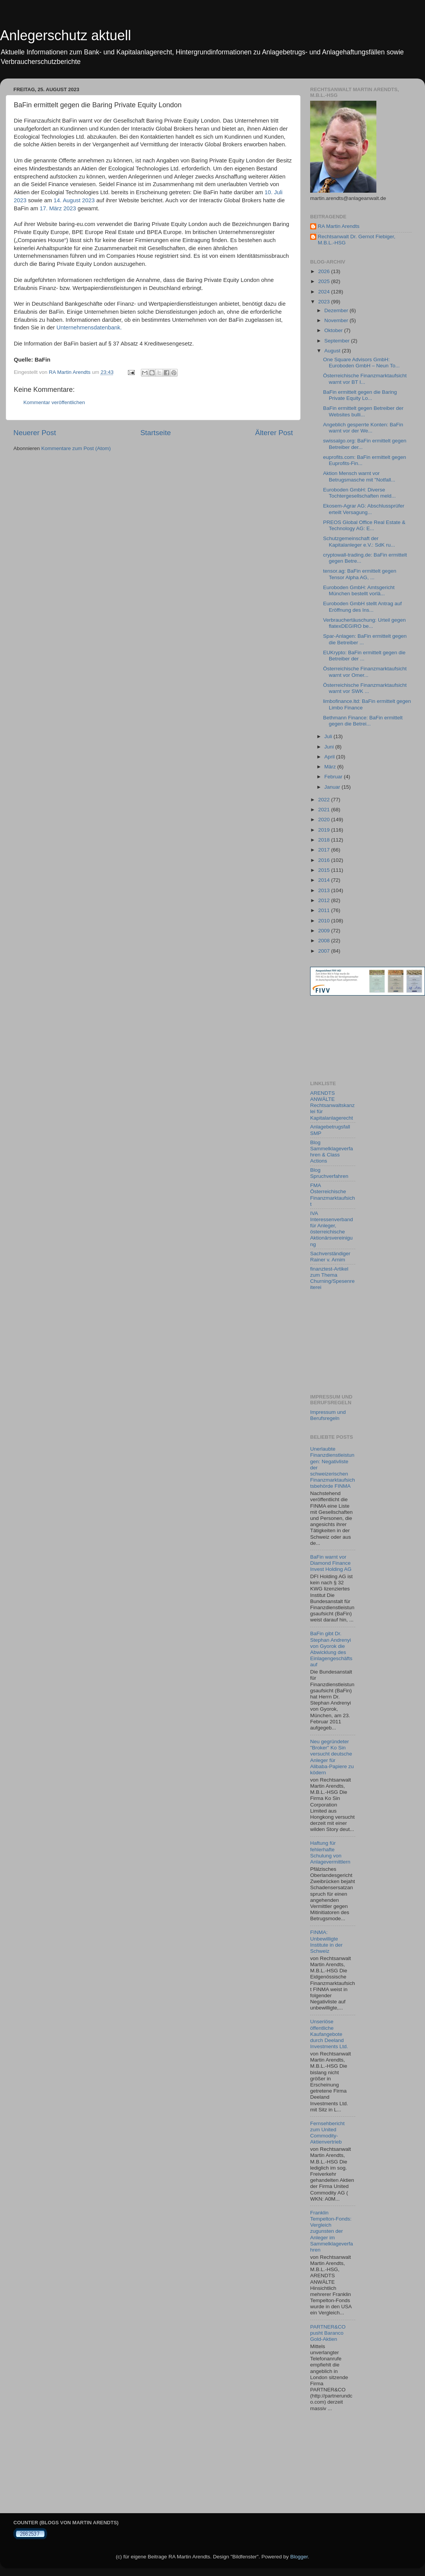 The width and height of the screenshot is (425, 2576). Describe the element at coordinates (364, 525) in the screenshot. I see `PREOS Global Office Real Estate & Technology AG: E...` at that location.